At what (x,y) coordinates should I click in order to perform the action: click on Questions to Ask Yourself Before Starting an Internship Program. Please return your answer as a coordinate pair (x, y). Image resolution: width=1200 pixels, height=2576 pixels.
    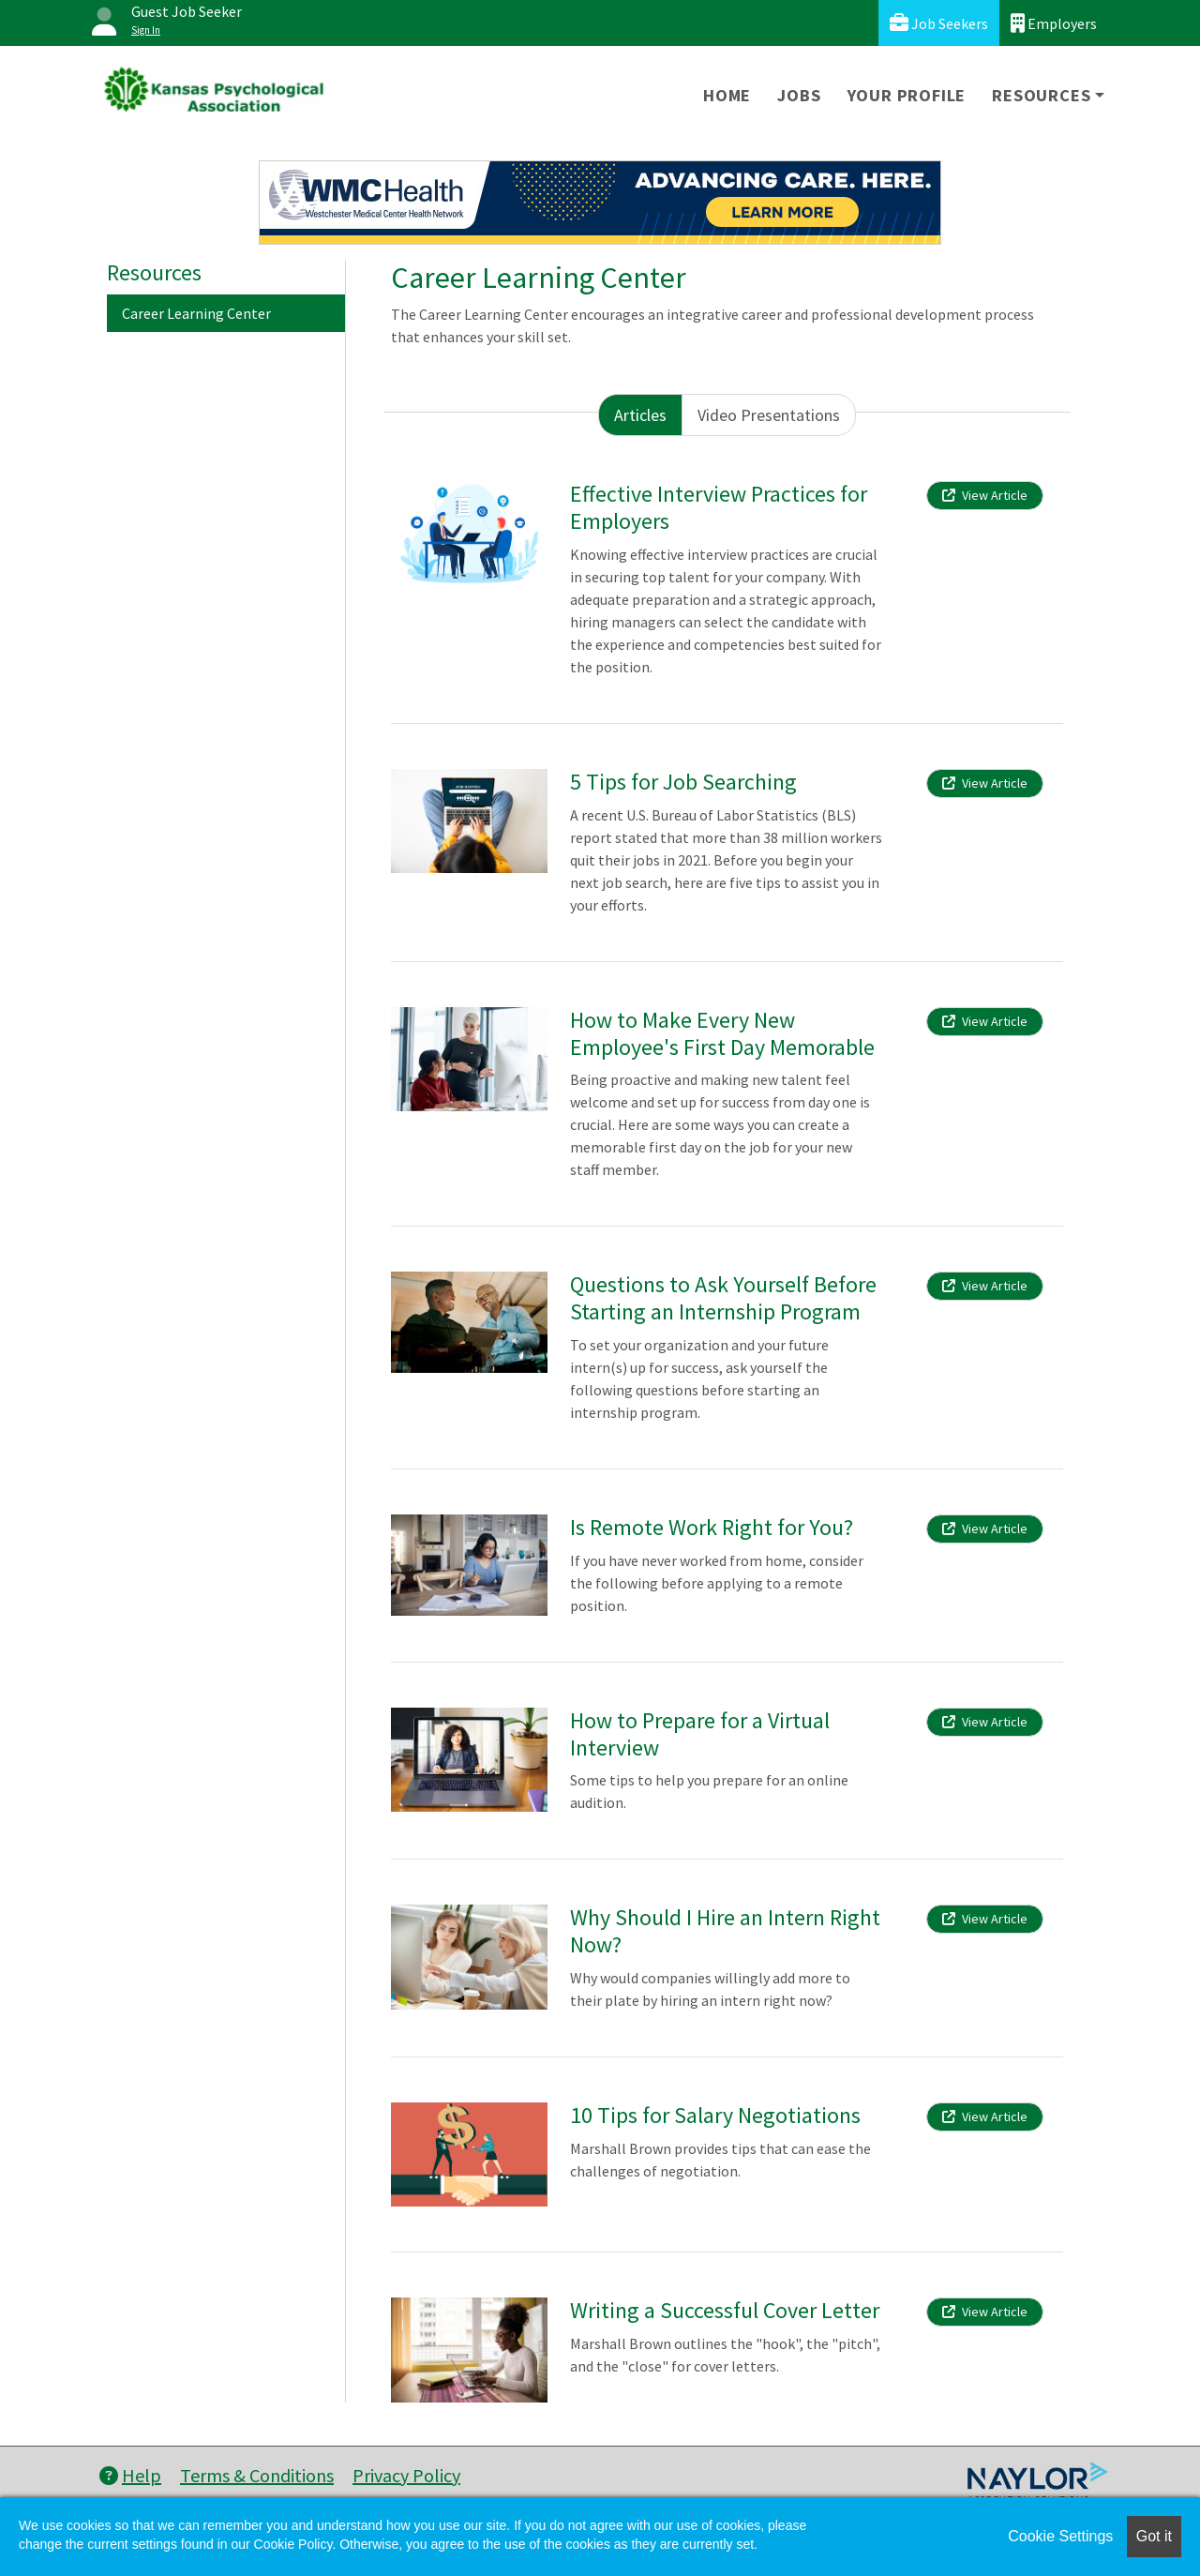
    Looking at the image, I should click on (723, 1298).